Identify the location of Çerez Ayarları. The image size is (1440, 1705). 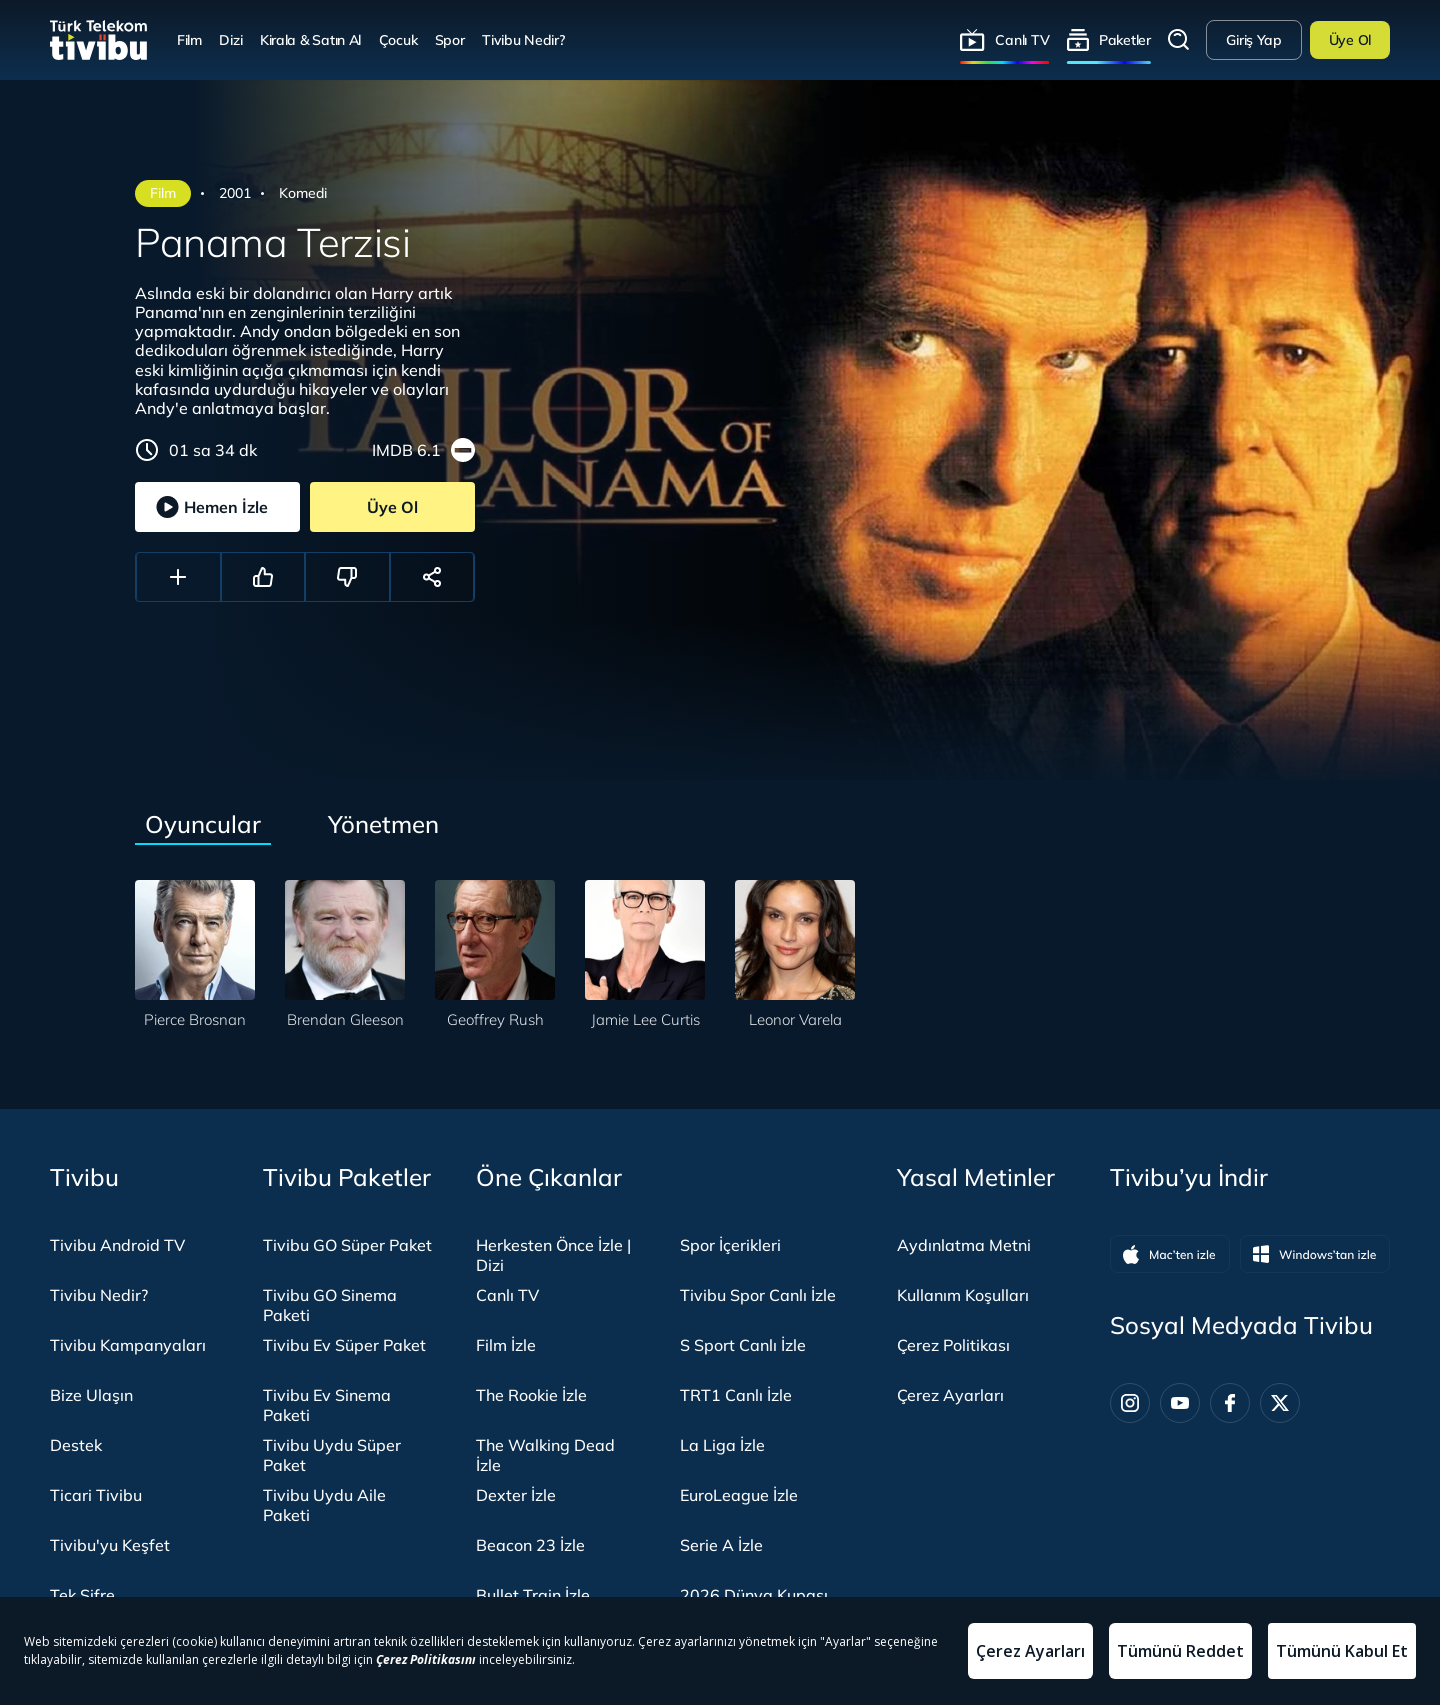
(950, 1395).